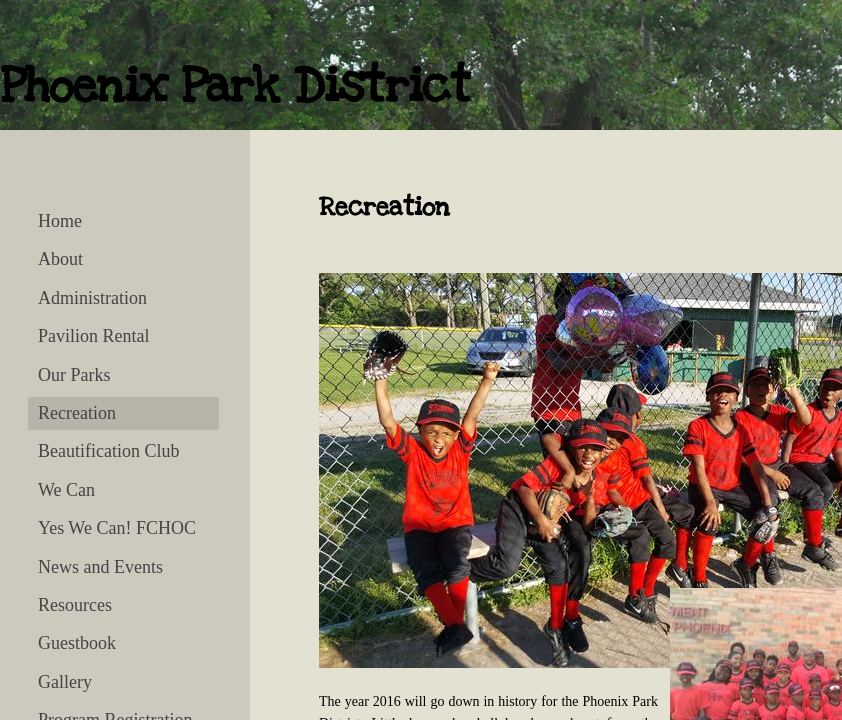 This screenshot has height=720, width=842. What do you see at coordinates (60, 259) in the screenshot?
I see `About` at bounding box center [60, 259].